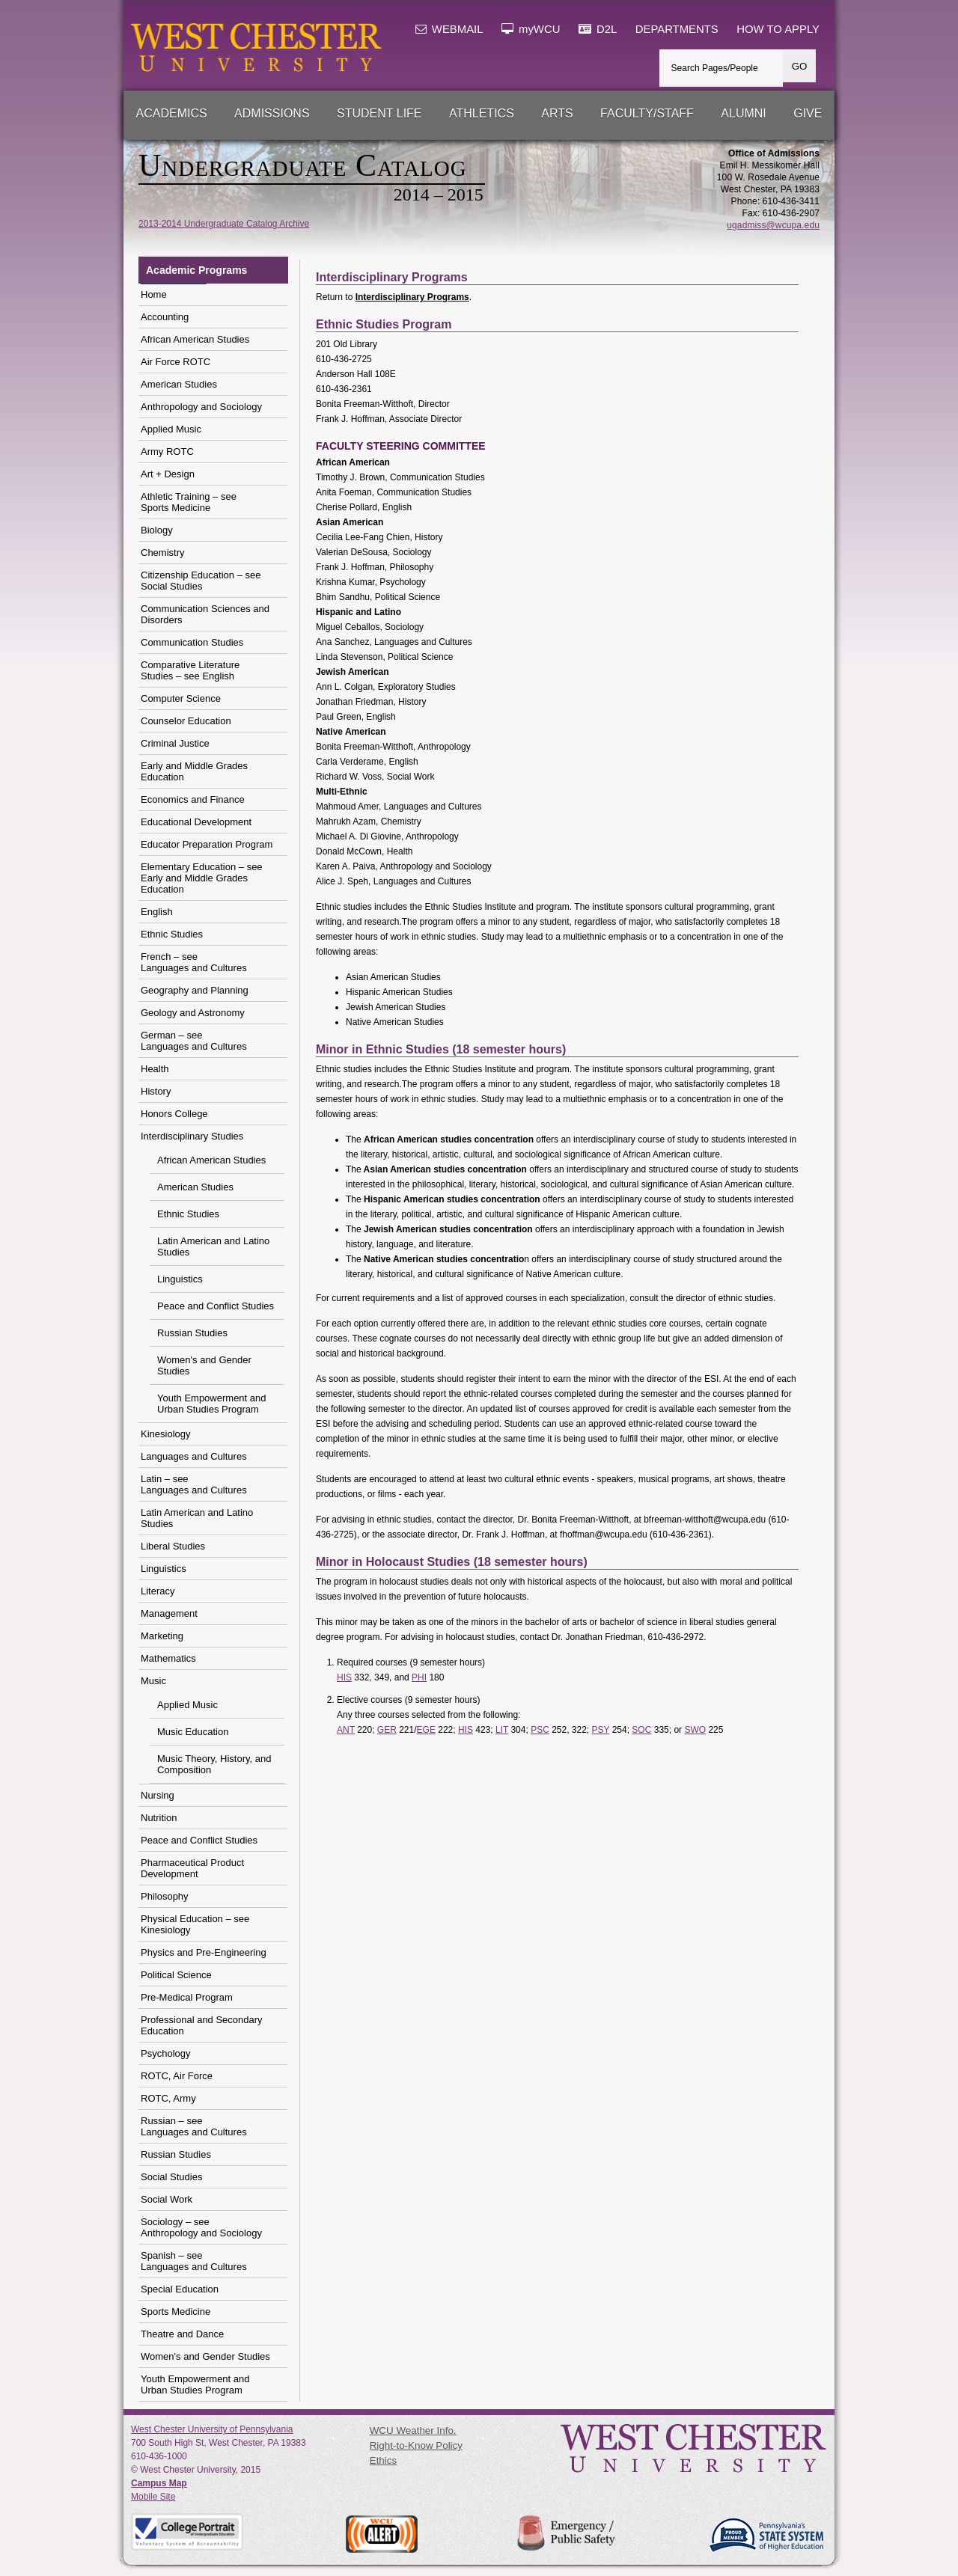  Describe the element at coordinates (601, 1730) in the screenshot. I see `PSY` at that location.